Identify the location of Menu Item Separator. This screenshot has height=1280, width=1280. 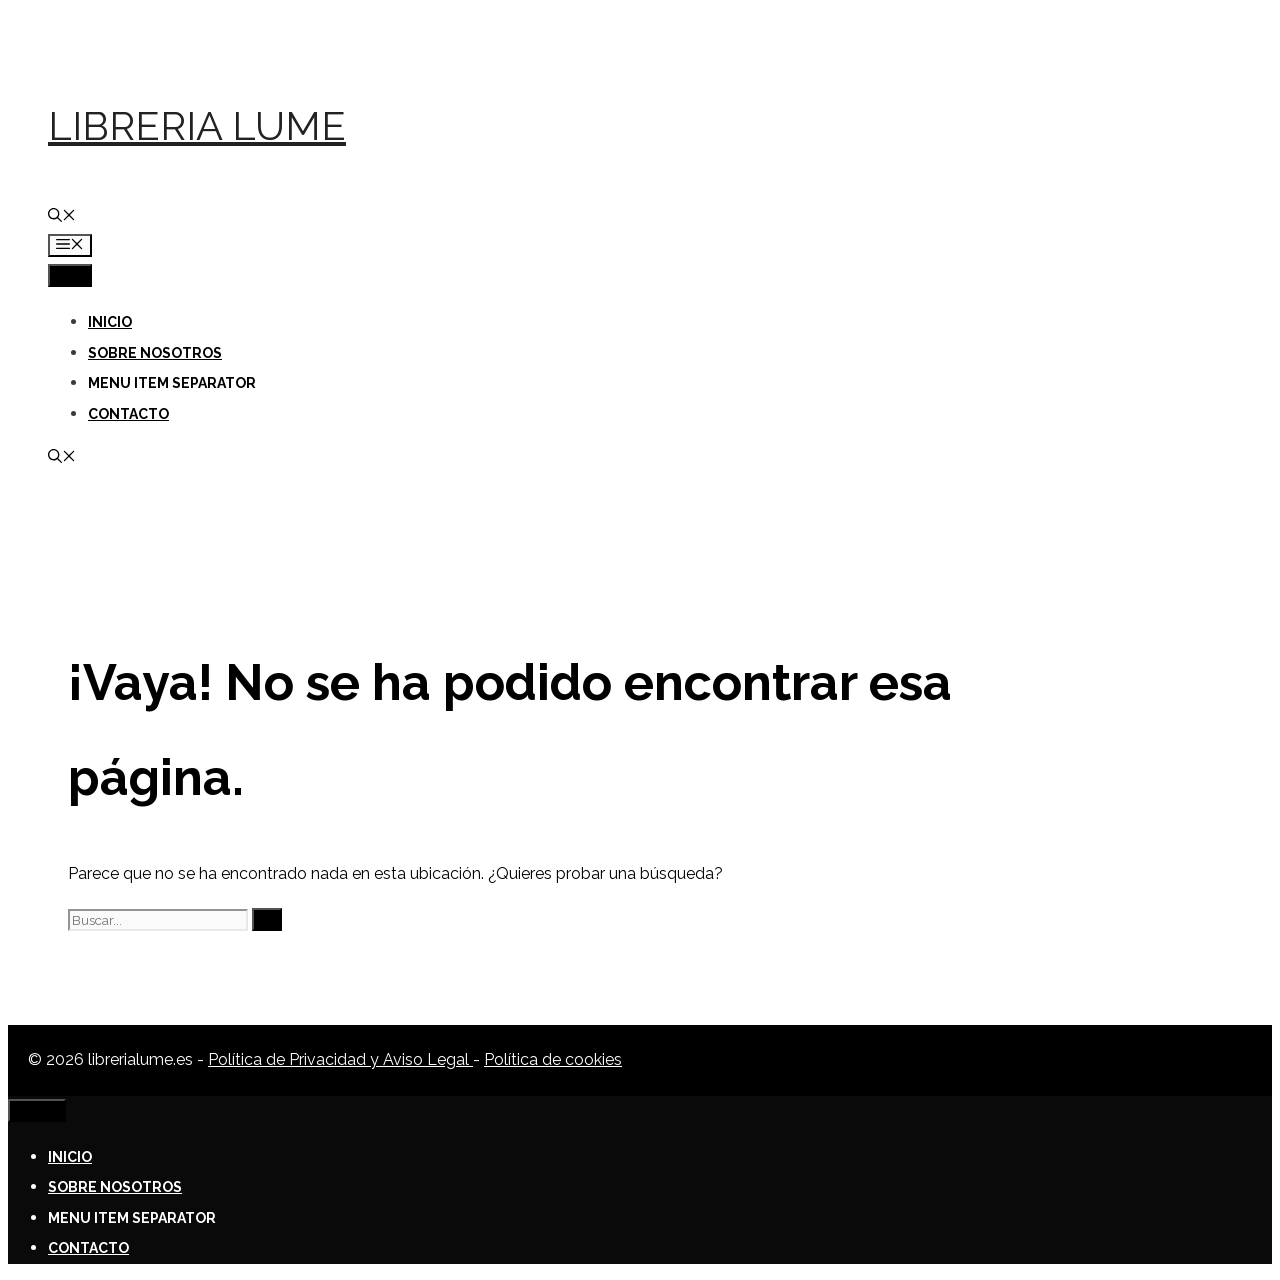
(172, 383).